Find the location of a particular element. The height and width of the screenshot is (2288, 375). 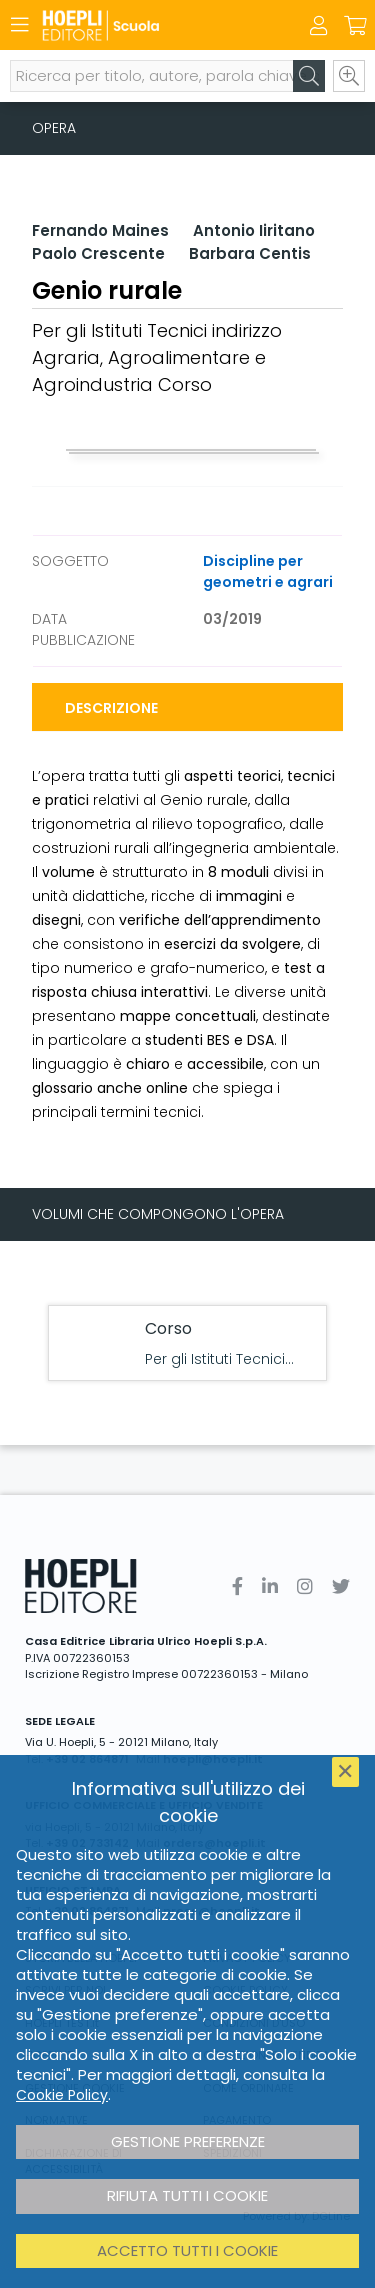

[Ricerca avanzata] is located at coordinates (349, 76).